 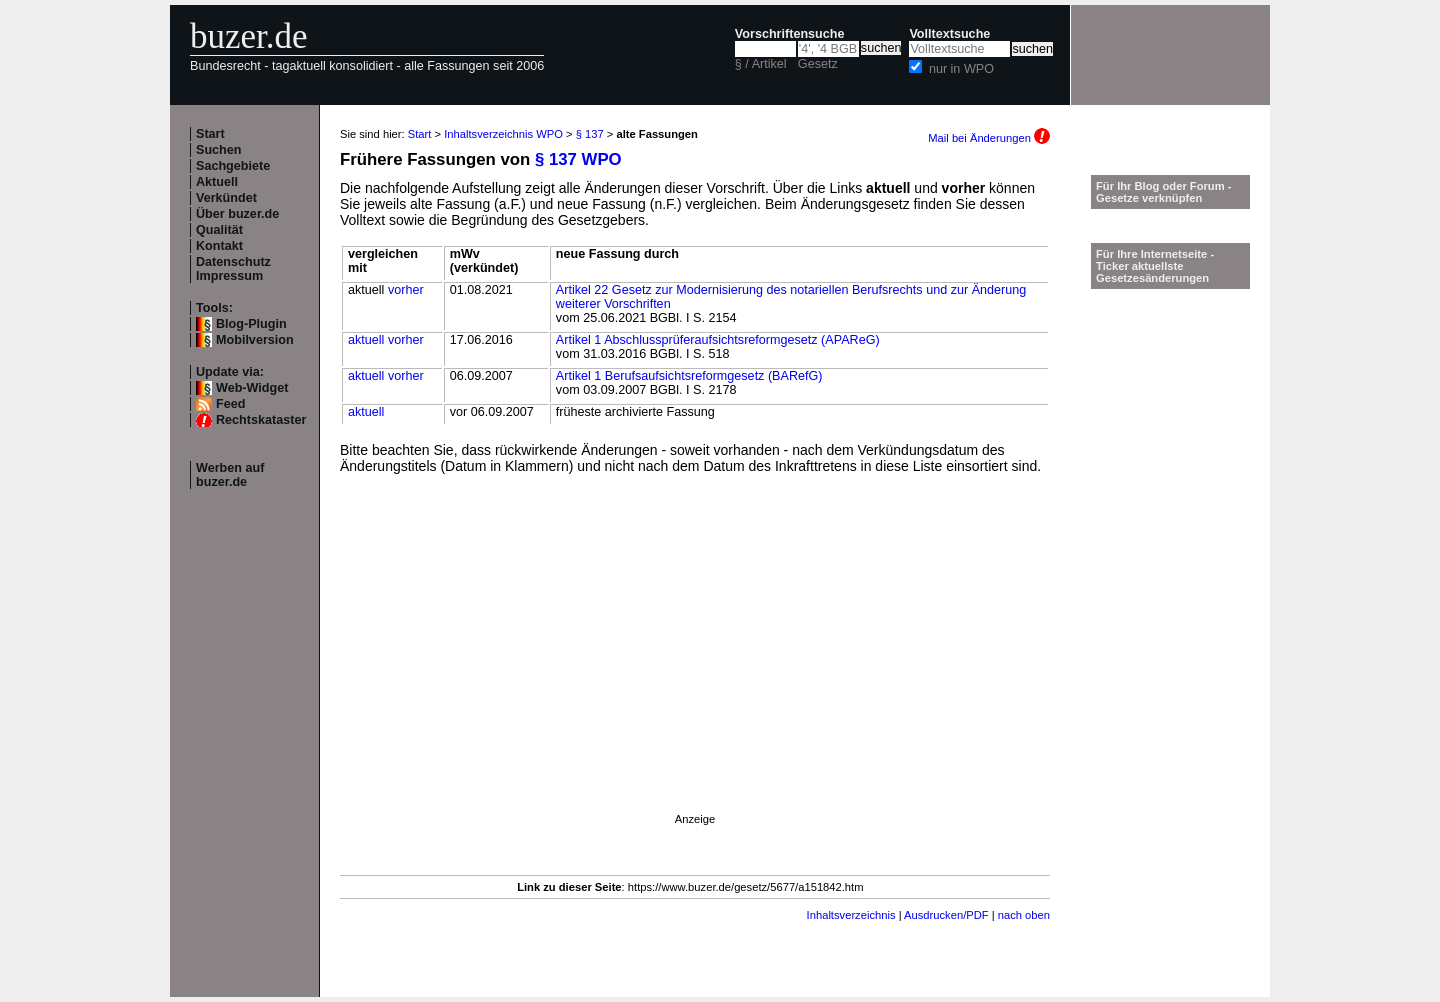 What do you see at coordinates (578, 159) in the screenshot?
I see `§ 137 WPO` at bounding box center [578, 159].